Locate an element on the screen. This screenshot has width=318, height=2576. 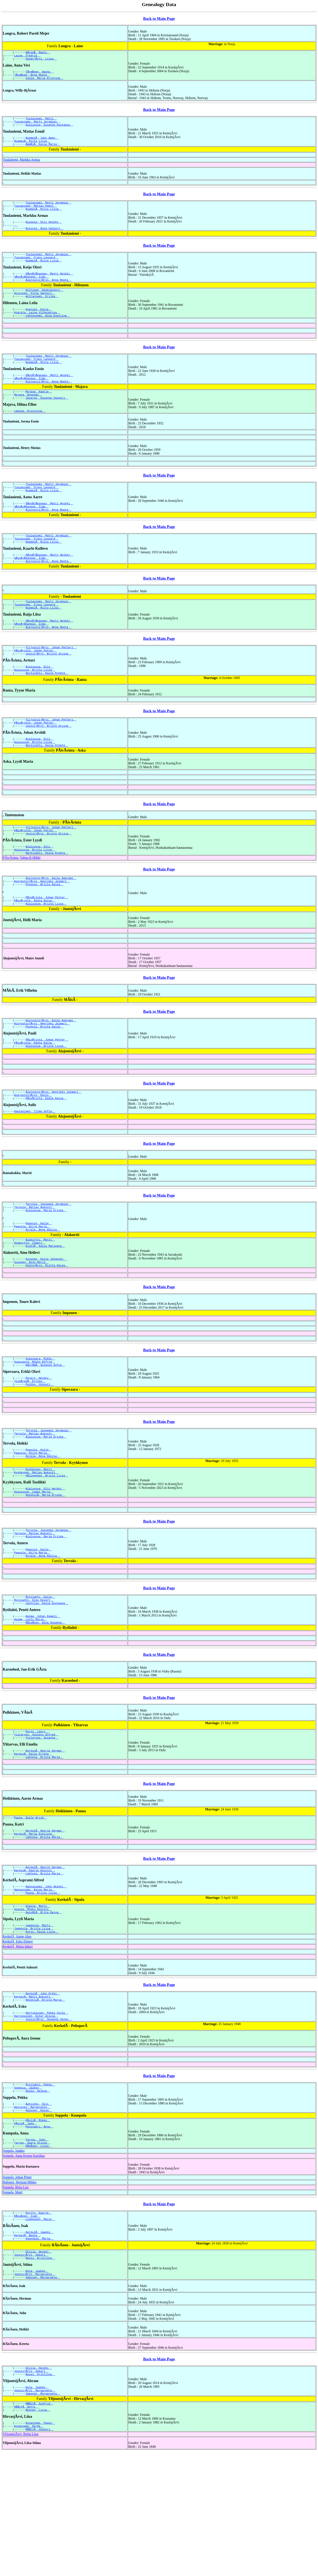
Kurtti, Kaarle is located at coordinates (39, 2323).